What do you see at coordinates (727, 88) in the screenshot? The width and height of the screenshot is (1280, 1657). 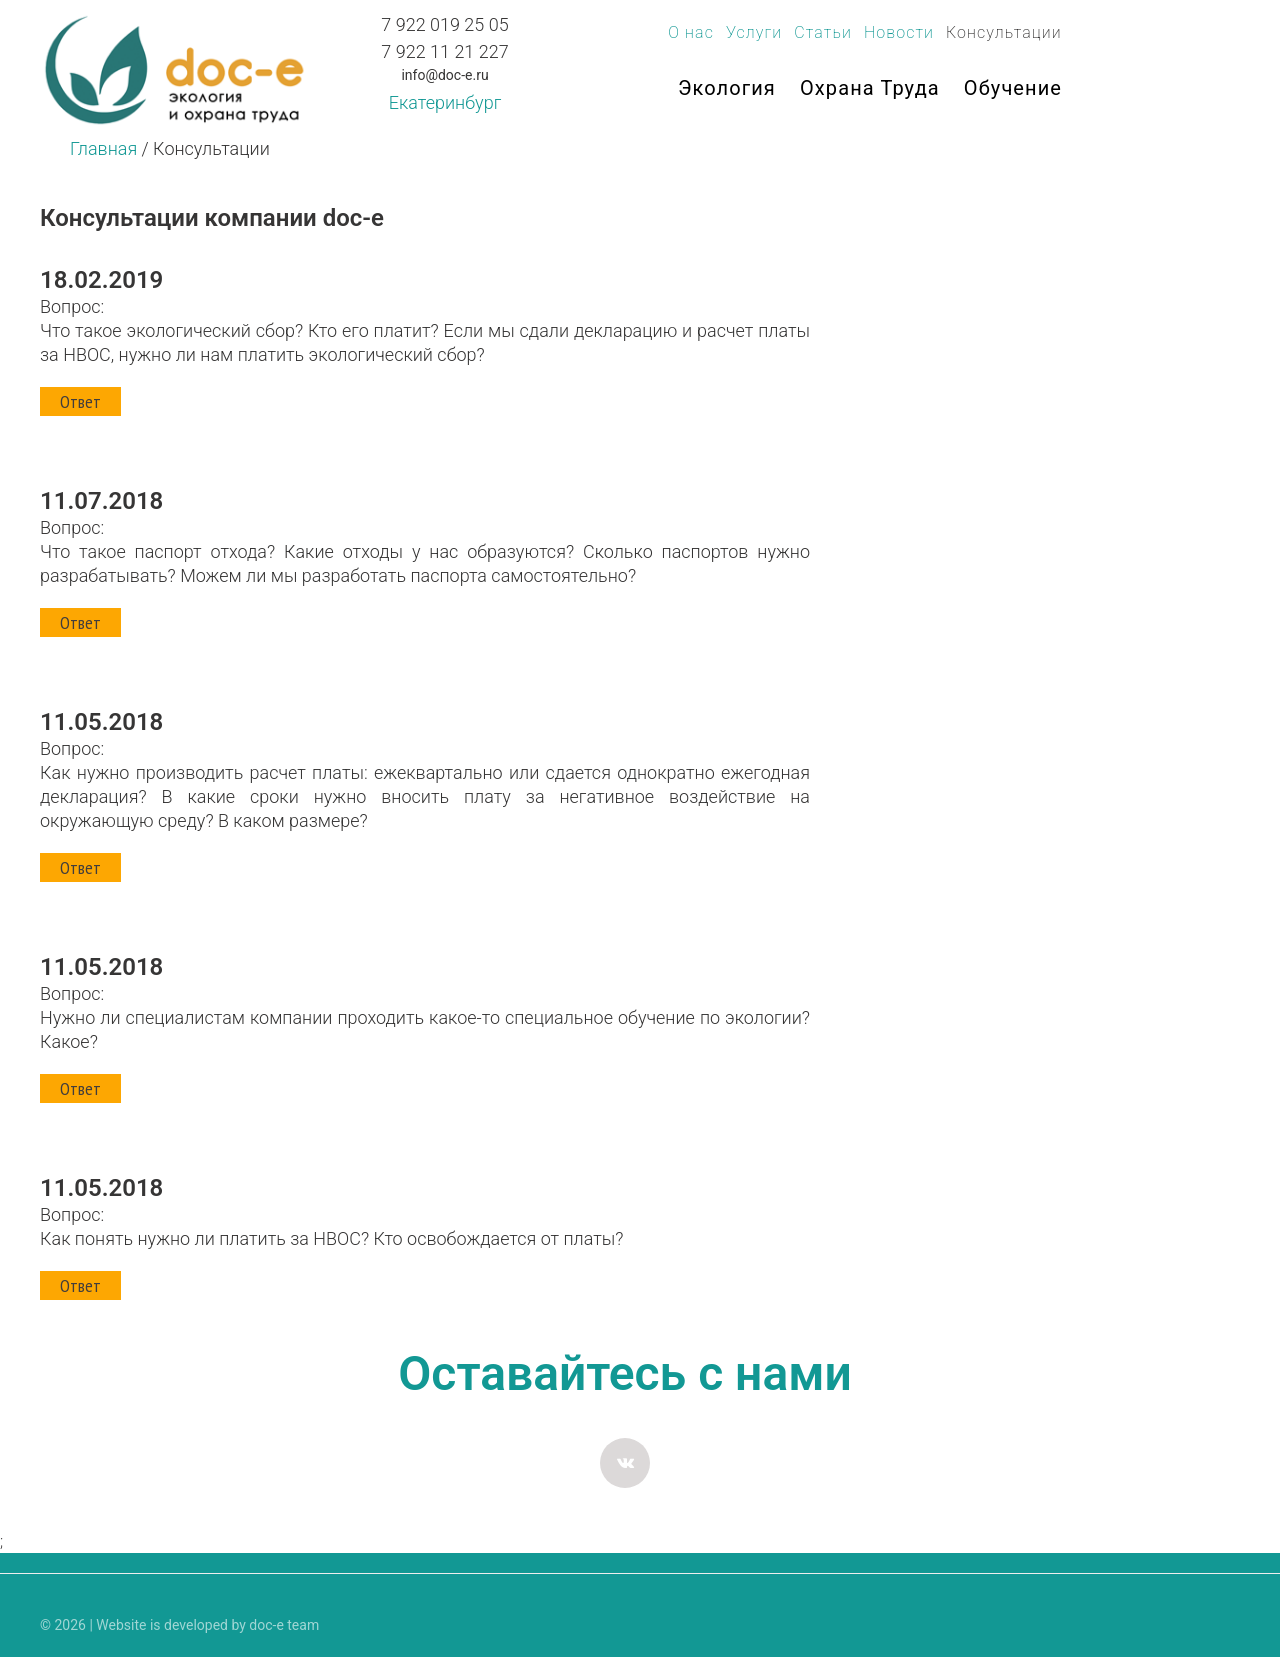 I see `Экология` at bounding box center [727, 88].